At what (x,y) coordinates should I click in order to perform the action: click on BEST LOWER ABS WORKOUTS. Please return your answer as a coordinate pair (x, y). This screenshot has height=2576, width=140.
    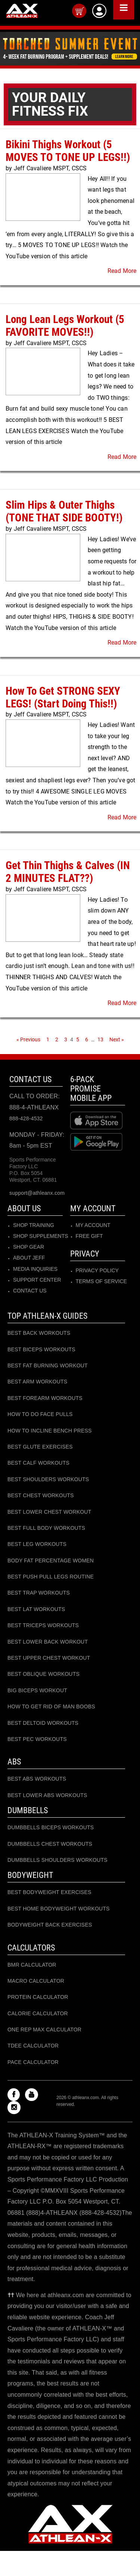
    Looking at the image, I should click on (47, 1795).